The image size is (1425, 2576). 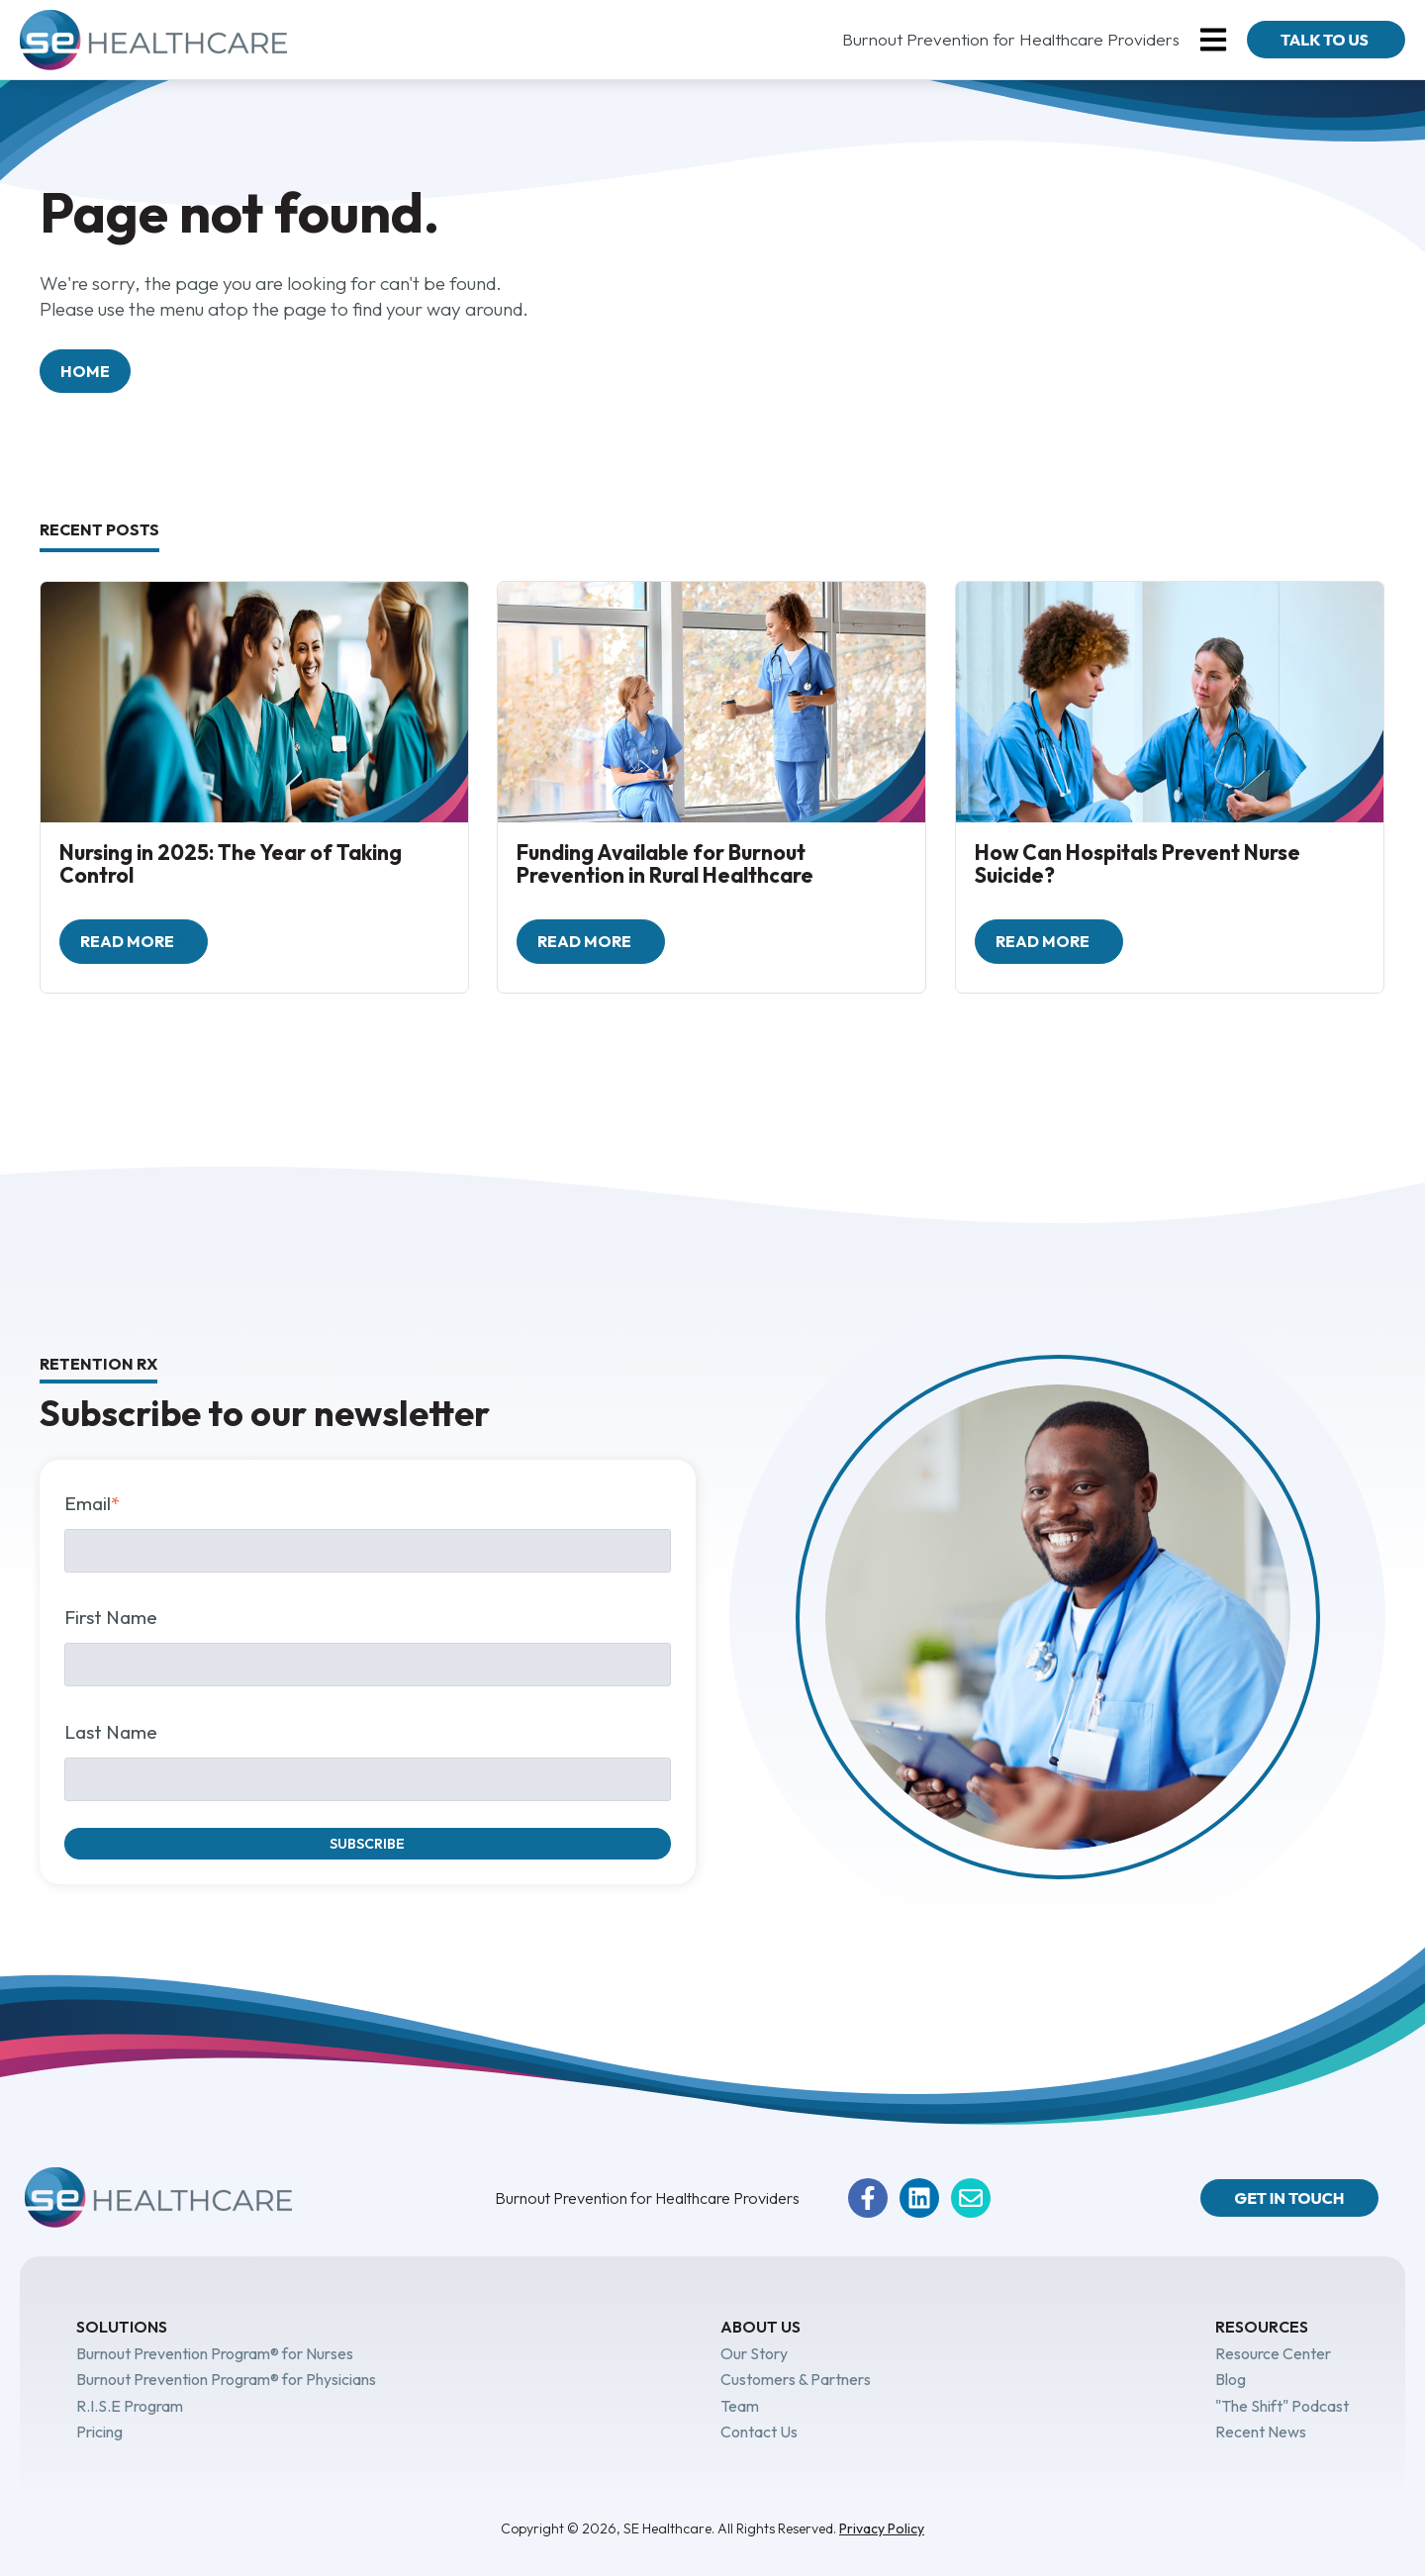 What do you see at coordinates (230, 863) in the screenshot?
I see `Nursing in 2025: The Year of Taking Control` at bounding box center [230, 863].